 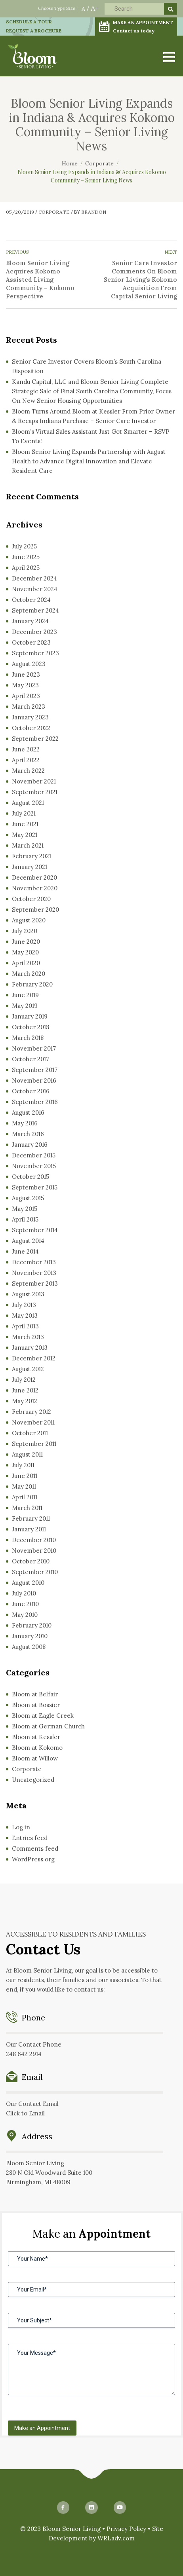 I want to click on May 2019, so click(x=25, y=1005).